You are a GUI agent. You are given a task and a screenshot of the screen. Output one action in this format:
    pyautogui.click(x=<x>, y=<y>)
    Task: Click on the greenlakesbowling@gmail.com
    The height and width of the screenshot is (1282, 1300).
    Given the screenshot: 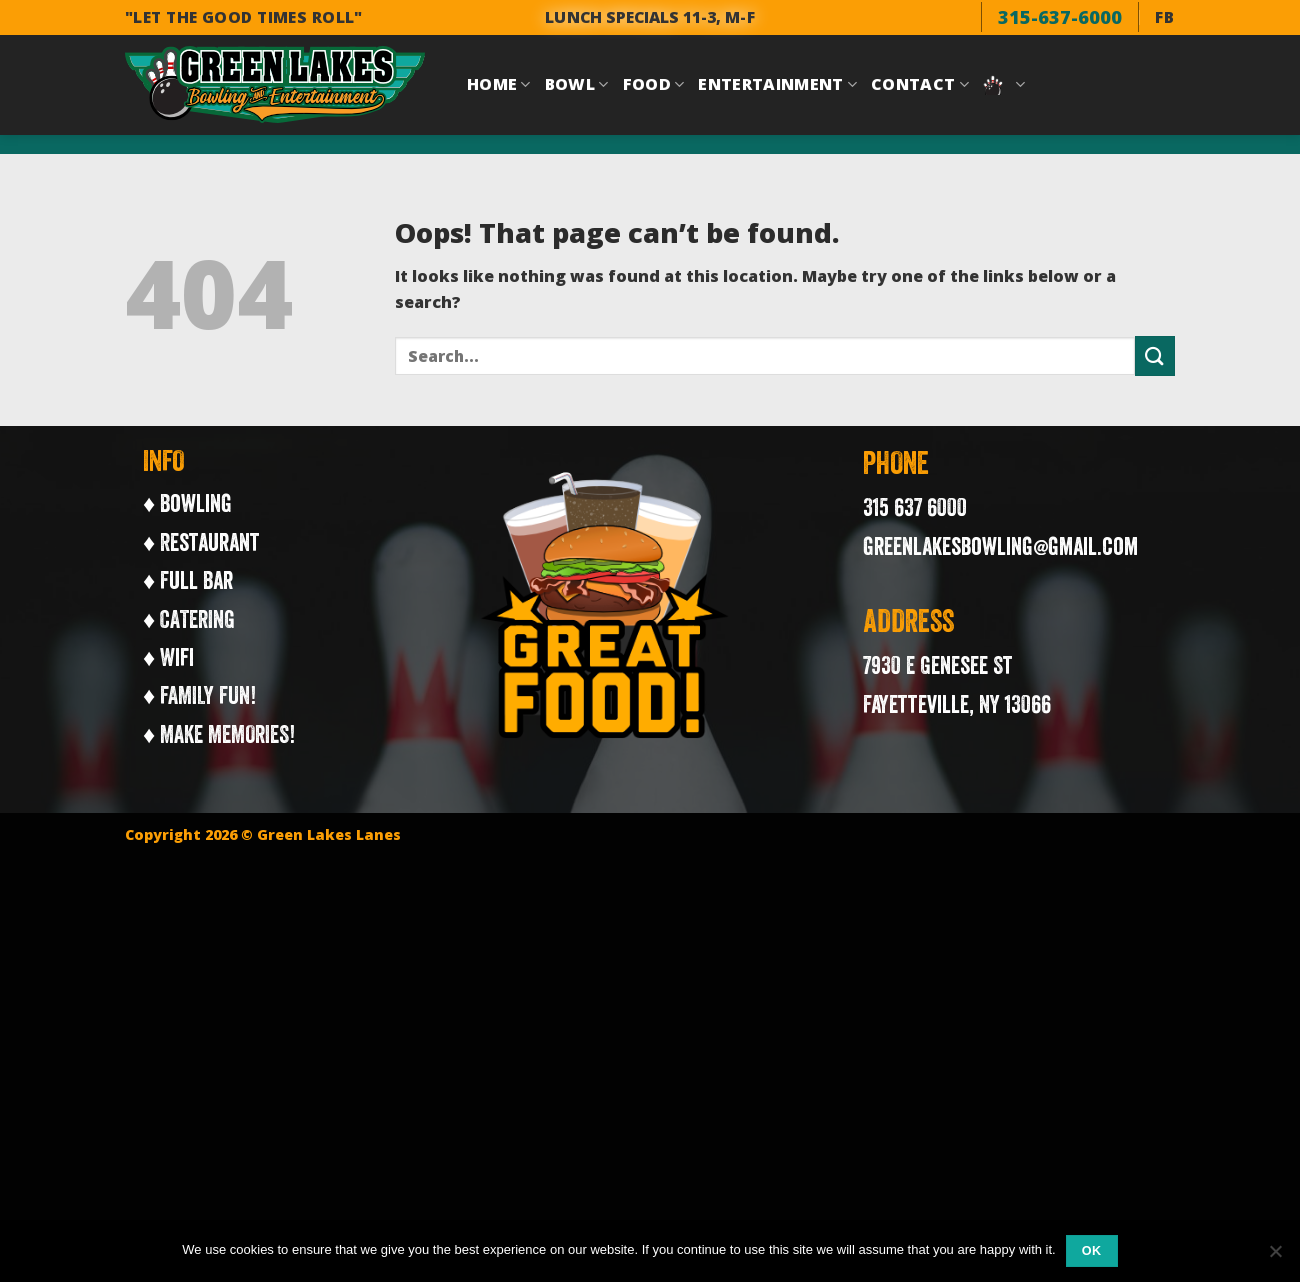 What is the action you would take?
    pyautogui.click(x=1000, y=546)
    